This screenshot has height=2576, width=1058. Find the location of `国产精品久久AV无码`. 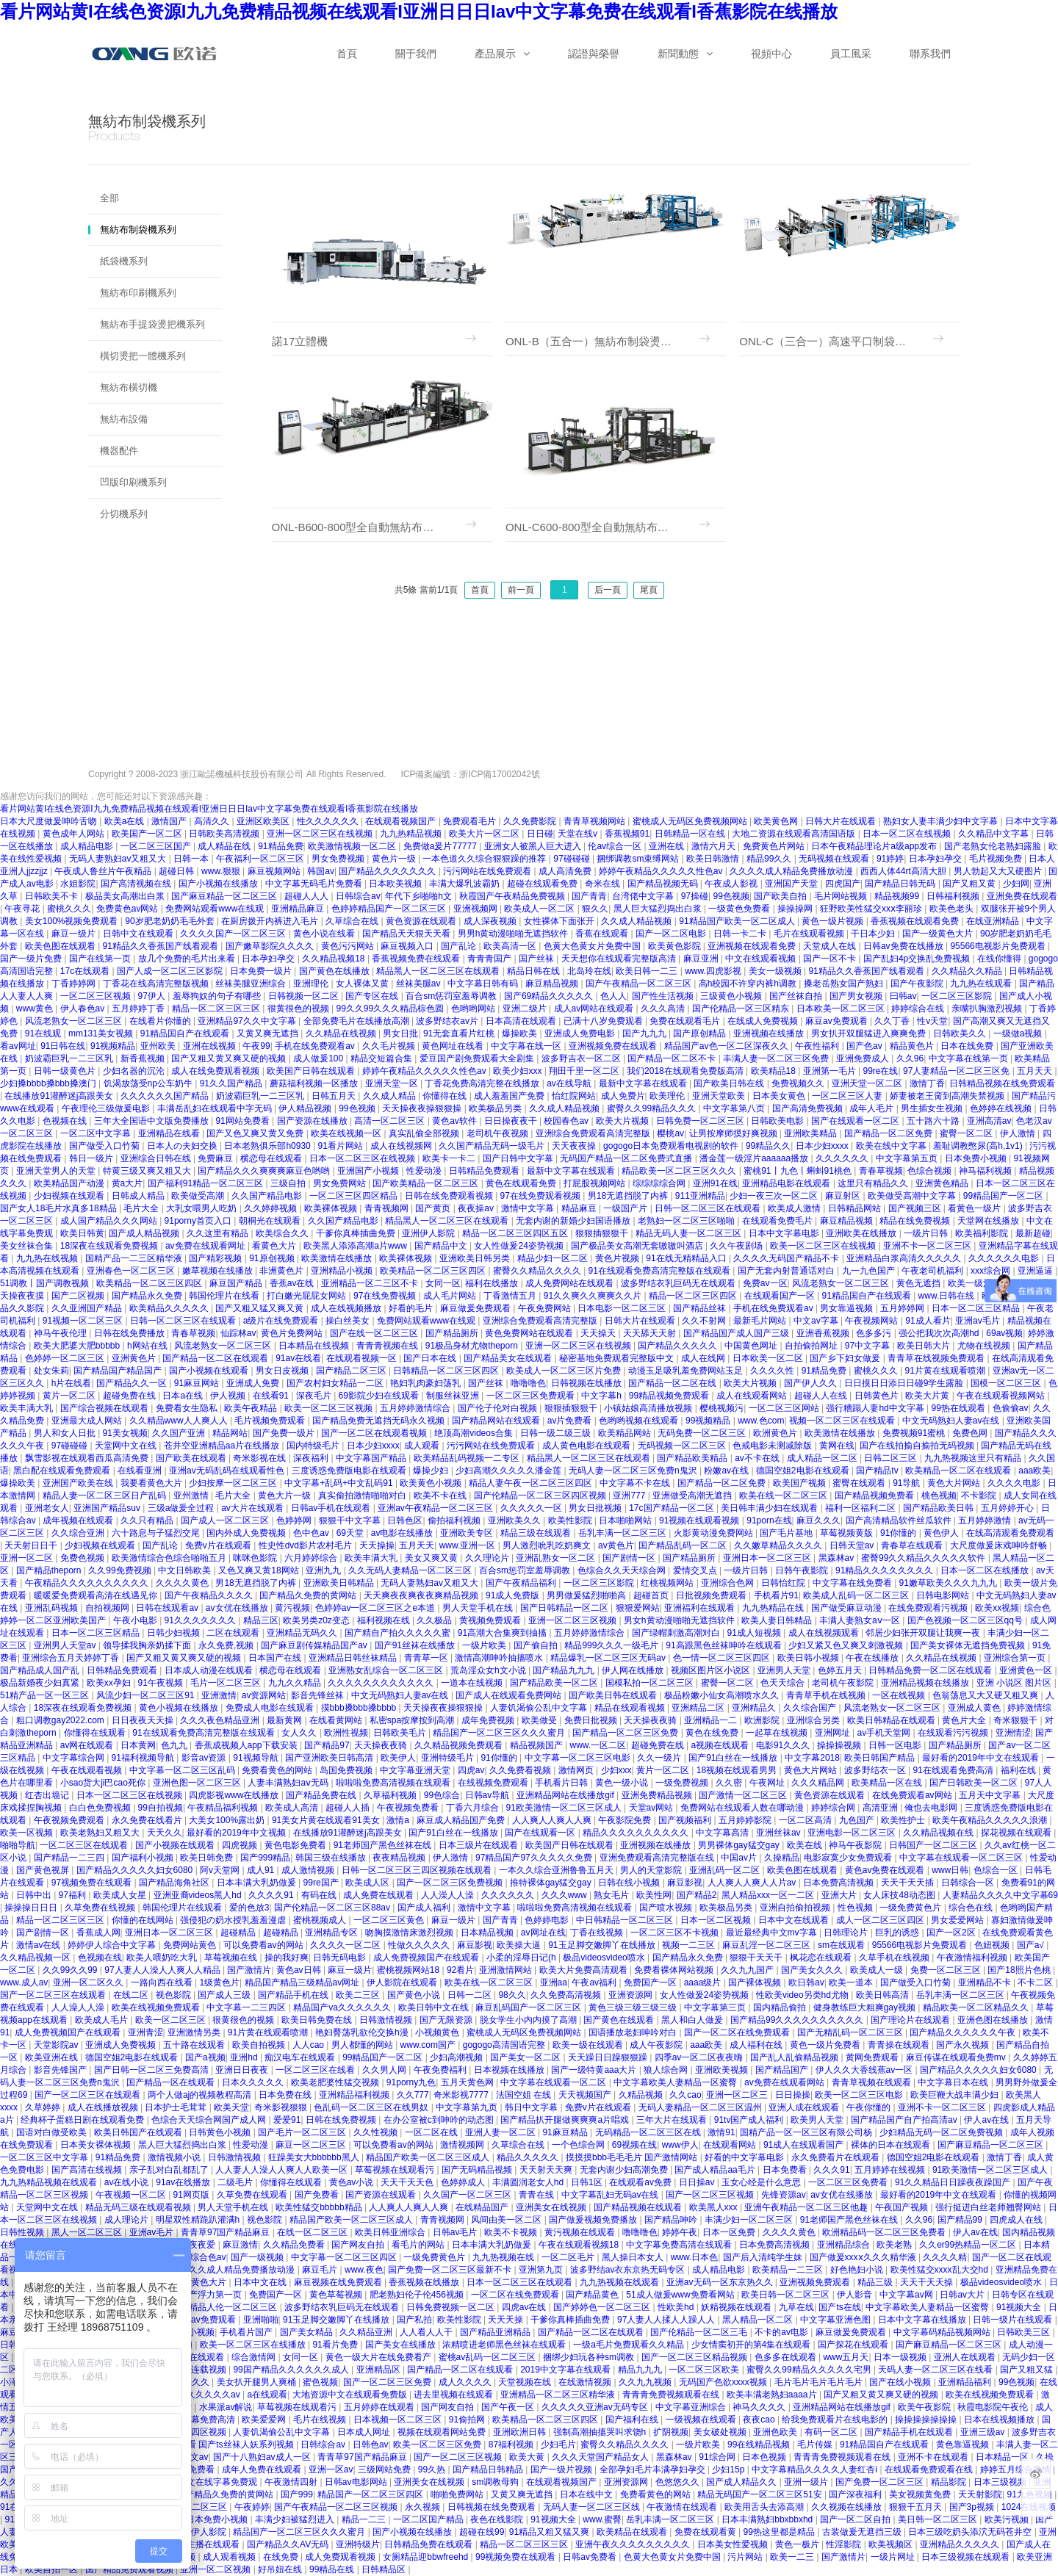

国产精品久久AV无码 is located at coordinates (289, 2544).